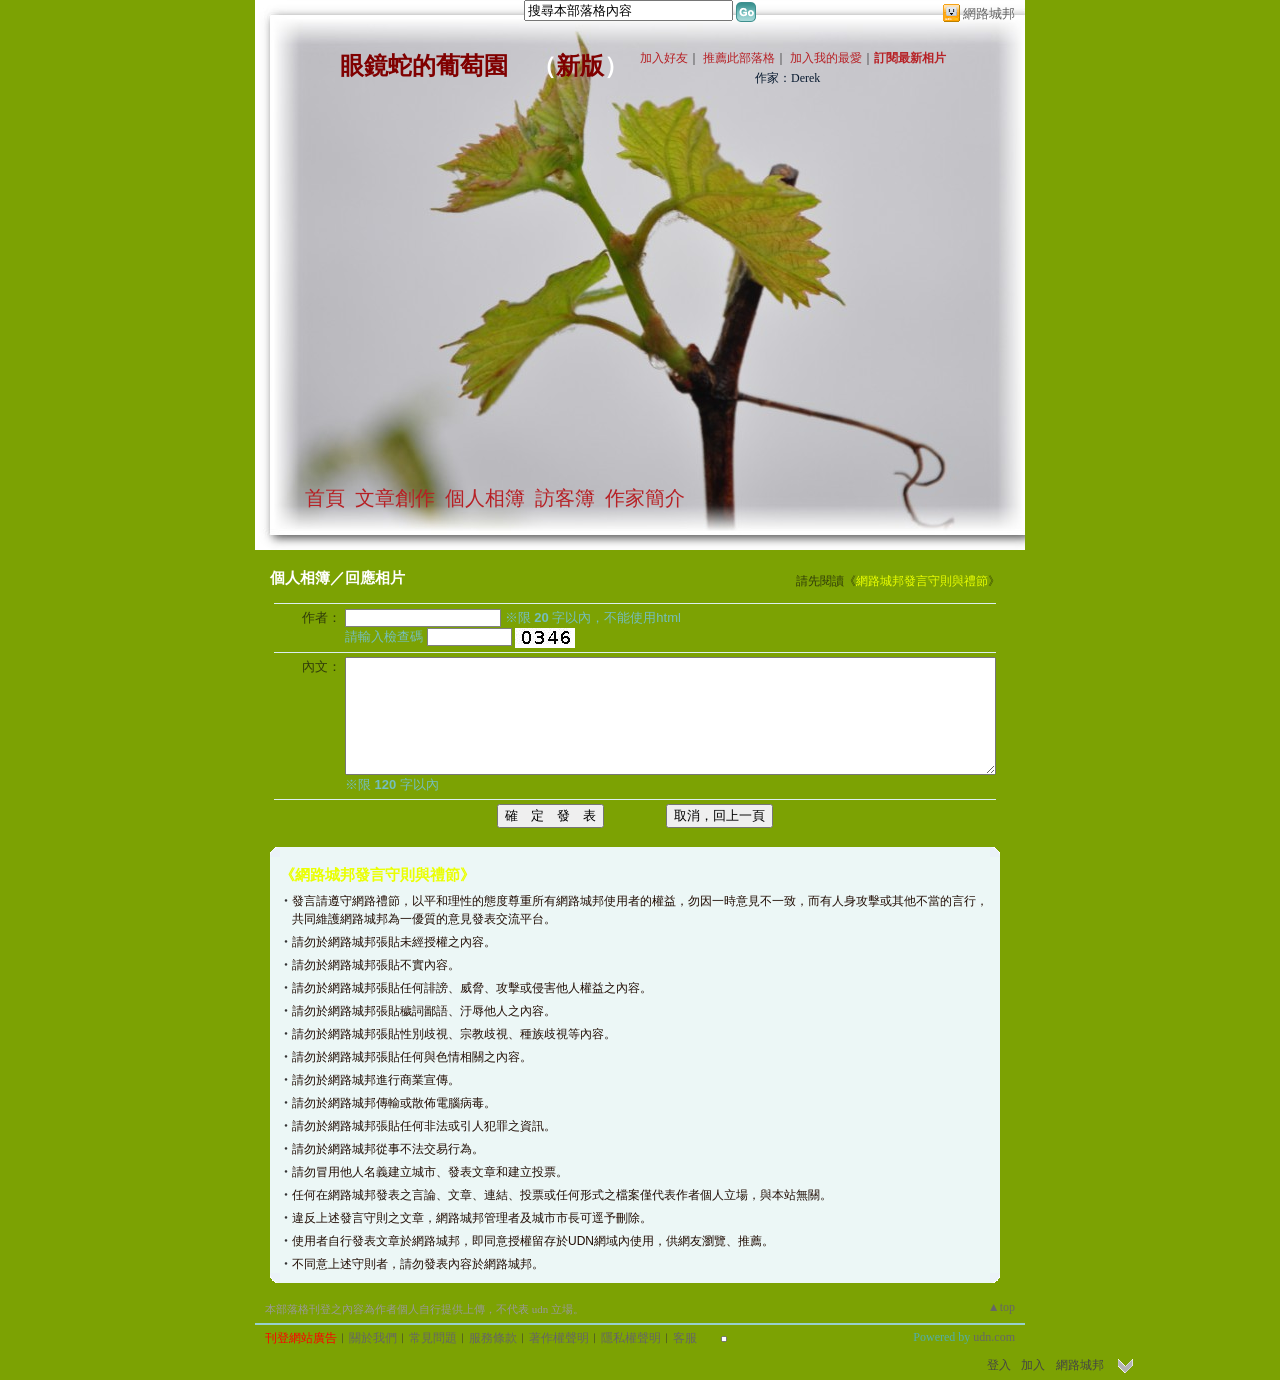 This screenshot has height=1380, width=1280. What do you see at coordinates (922, 581) in the screenshot?
I see `網路城邦發言守則與禮節` at bounding box center [922, 581].